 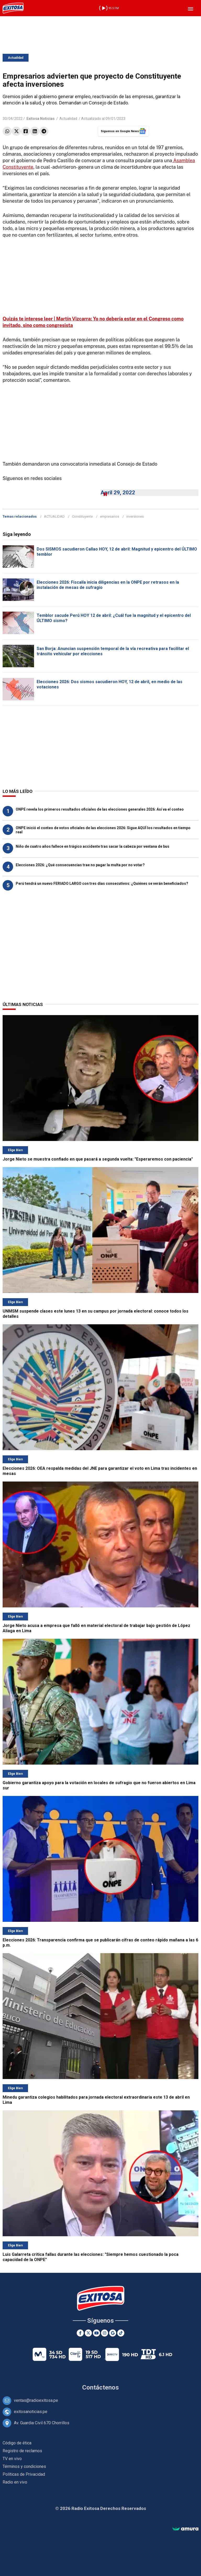 I want to click on [TikTok], so click(x=120, y=2333).